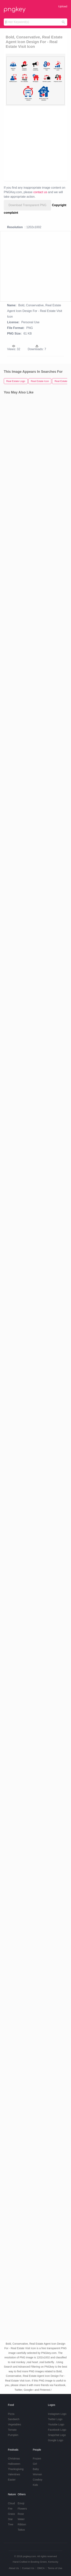 The image size is (71, 2576). Describe the element at coordinates (10, 2519) in the screenshot. I see `Star` at that location.